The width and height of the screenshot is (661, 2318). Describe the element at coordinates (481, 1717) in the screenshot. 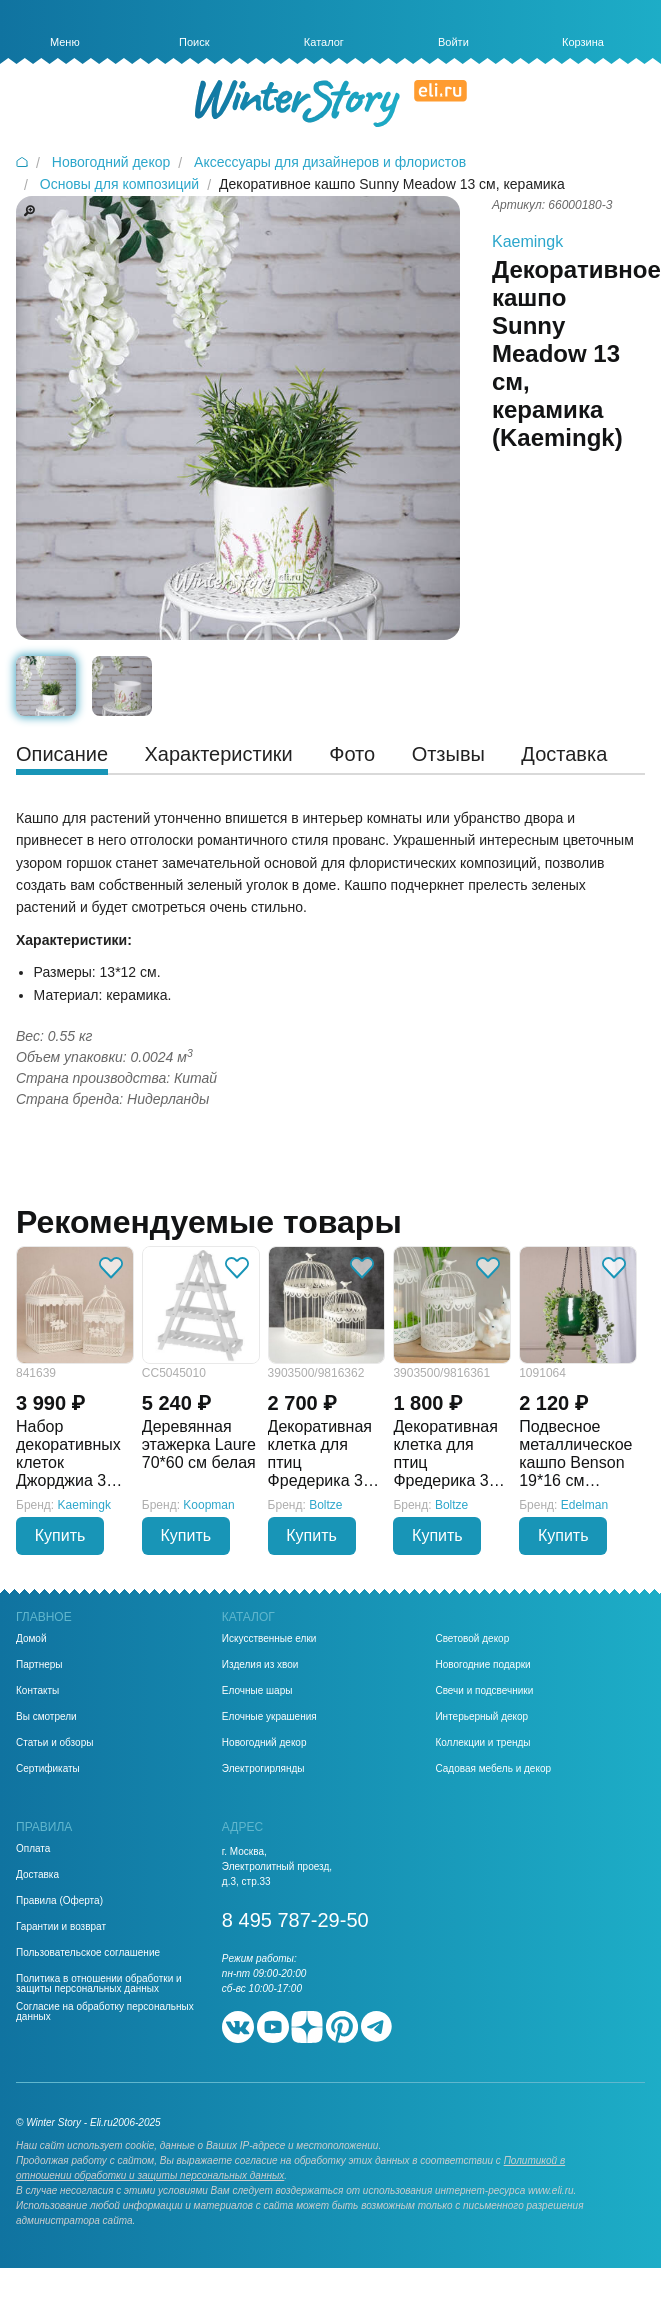

I see `Интерьерный декор` at that location.